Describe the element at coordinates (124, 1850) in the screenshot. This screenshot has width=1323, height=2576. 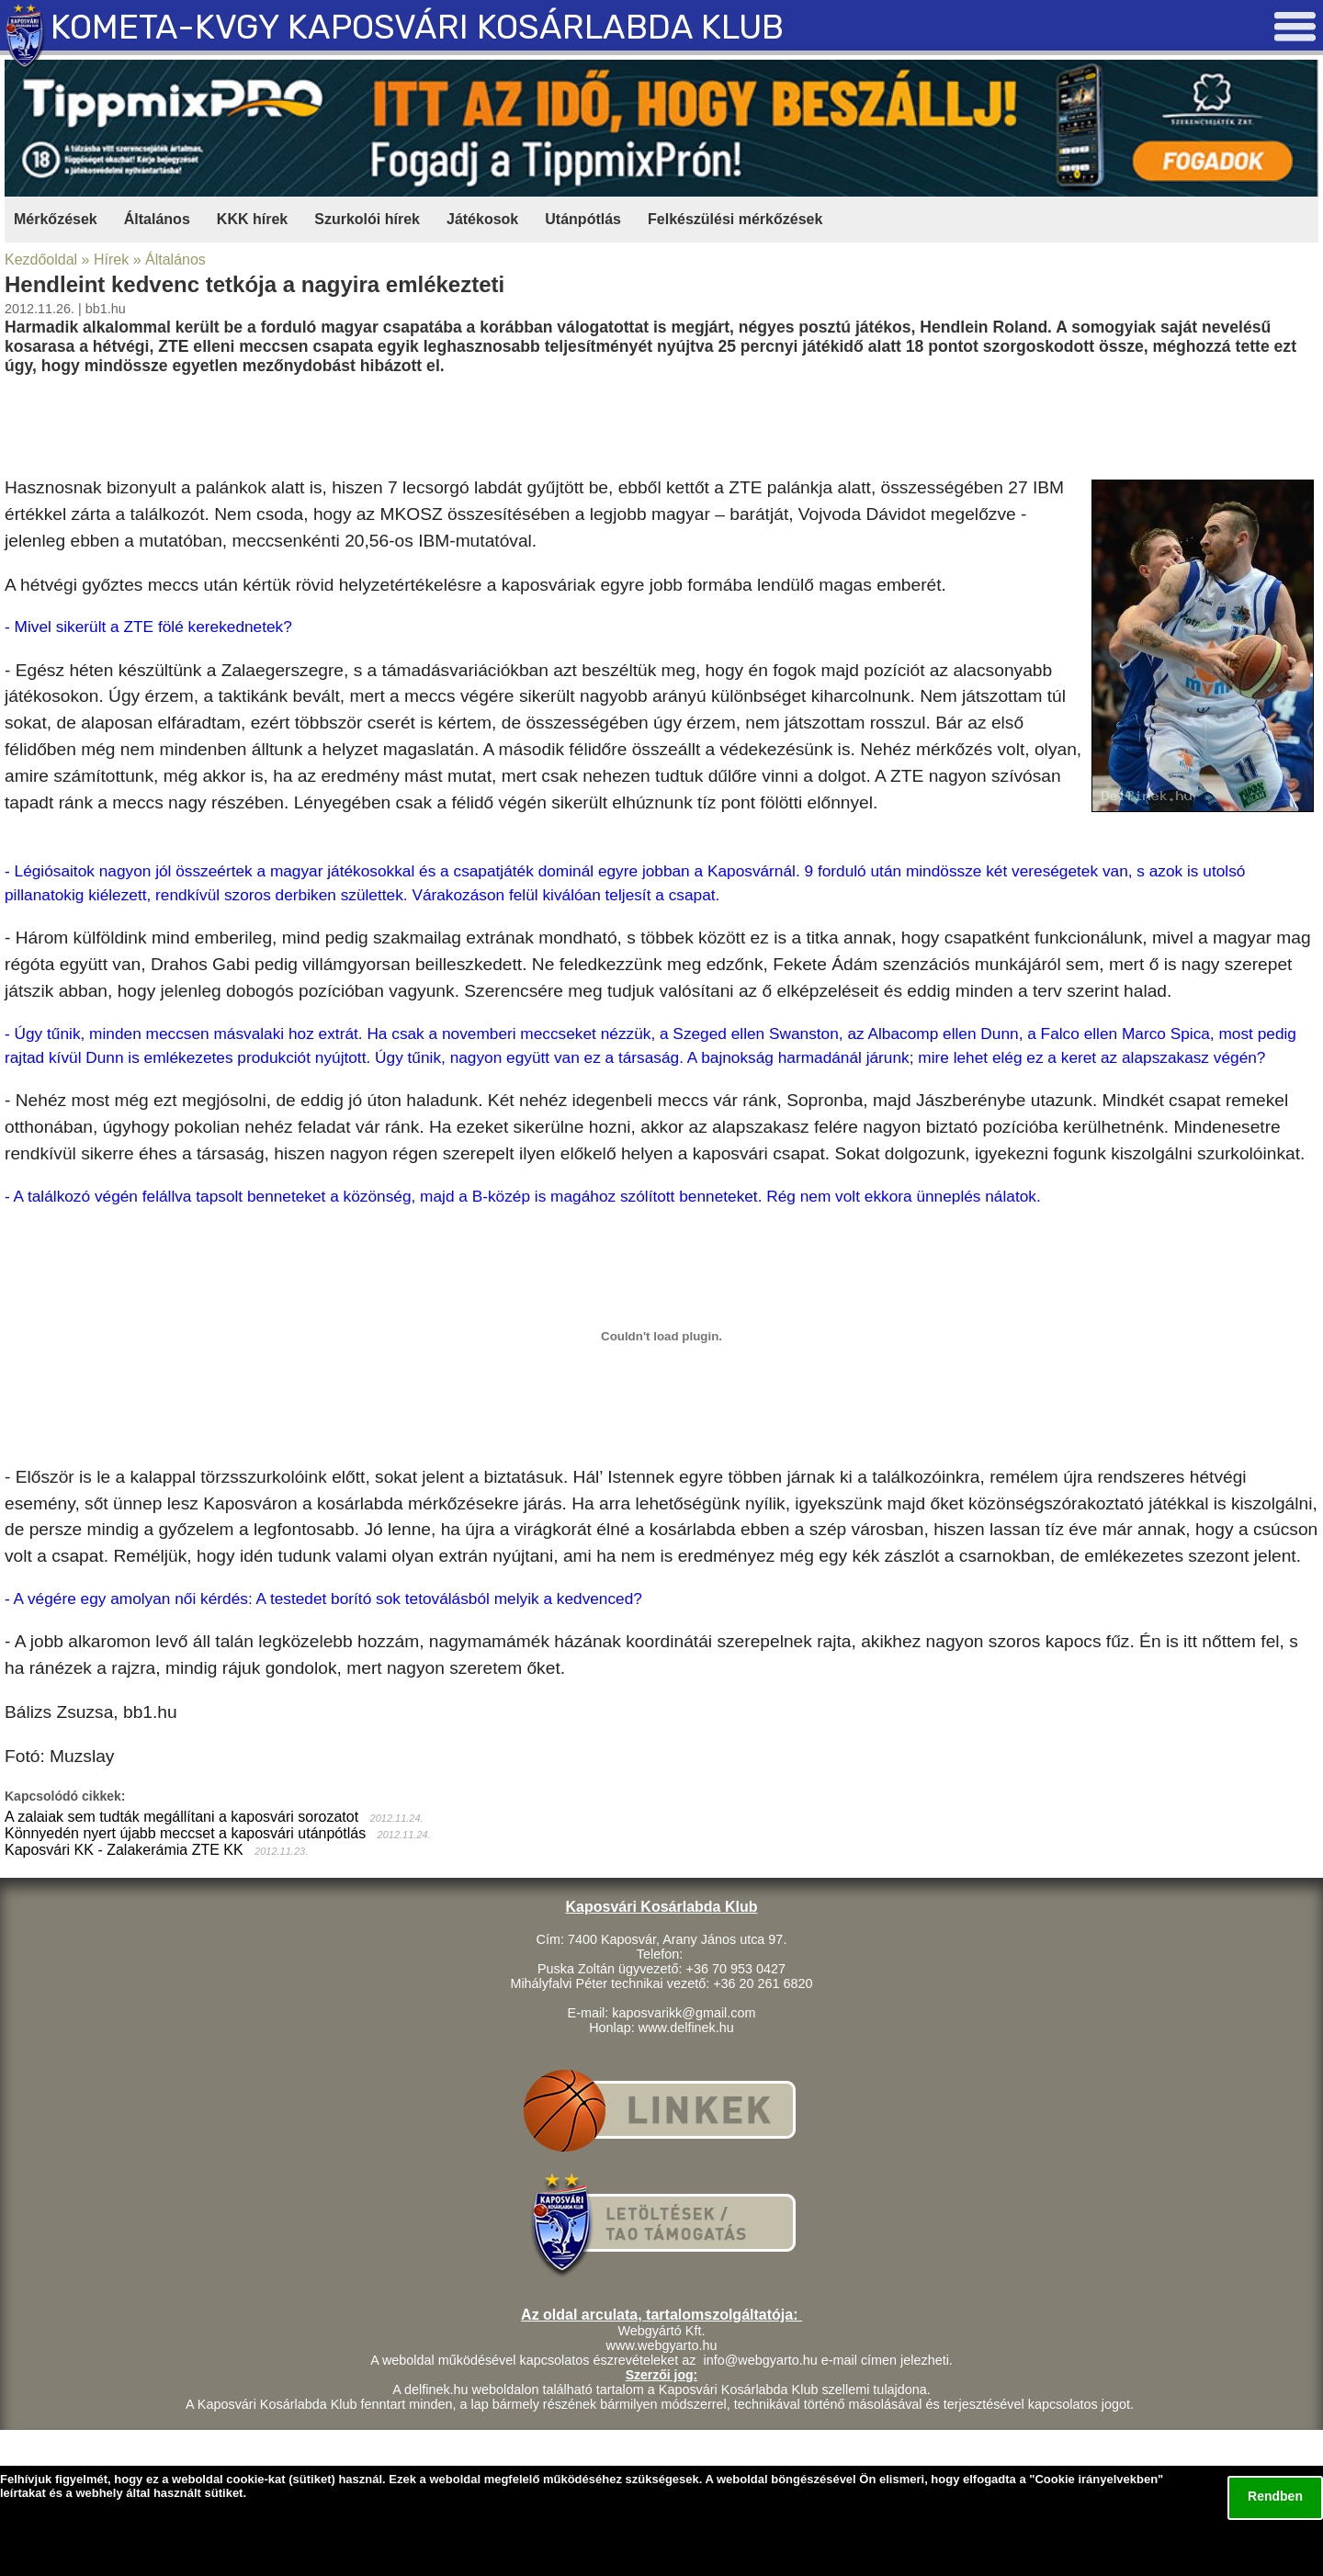
I see `Kaposvári KK - Zalakerámia ZTE KK` at that location.